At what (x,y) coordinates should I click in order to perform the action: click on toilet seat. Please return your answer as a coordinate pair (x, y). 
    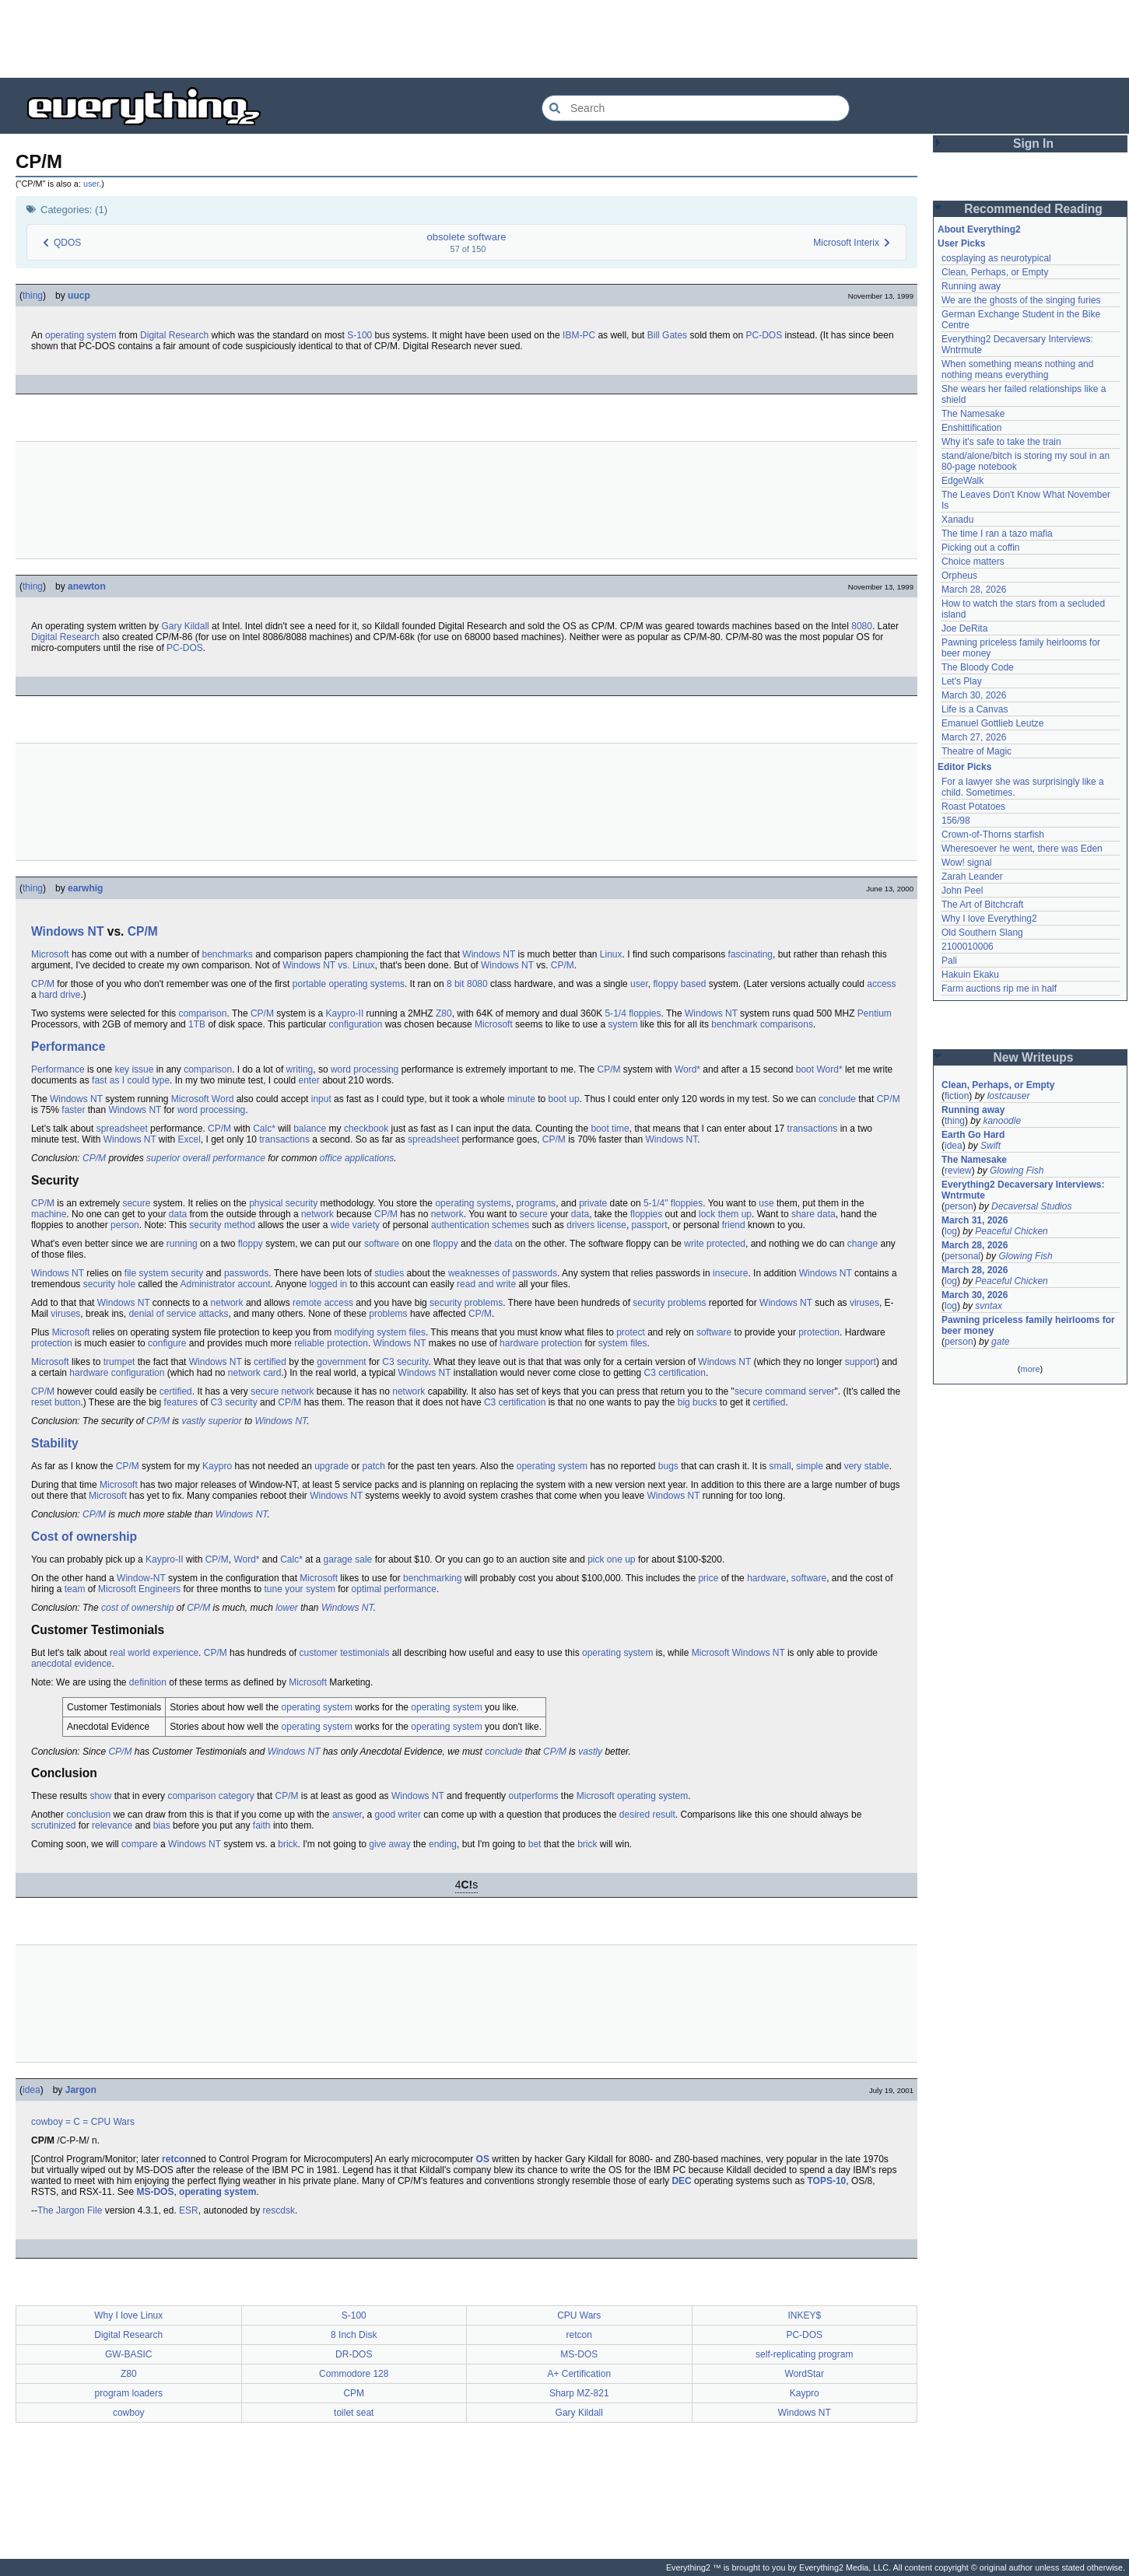
    Looking at the image, I should click on (353, 2412).